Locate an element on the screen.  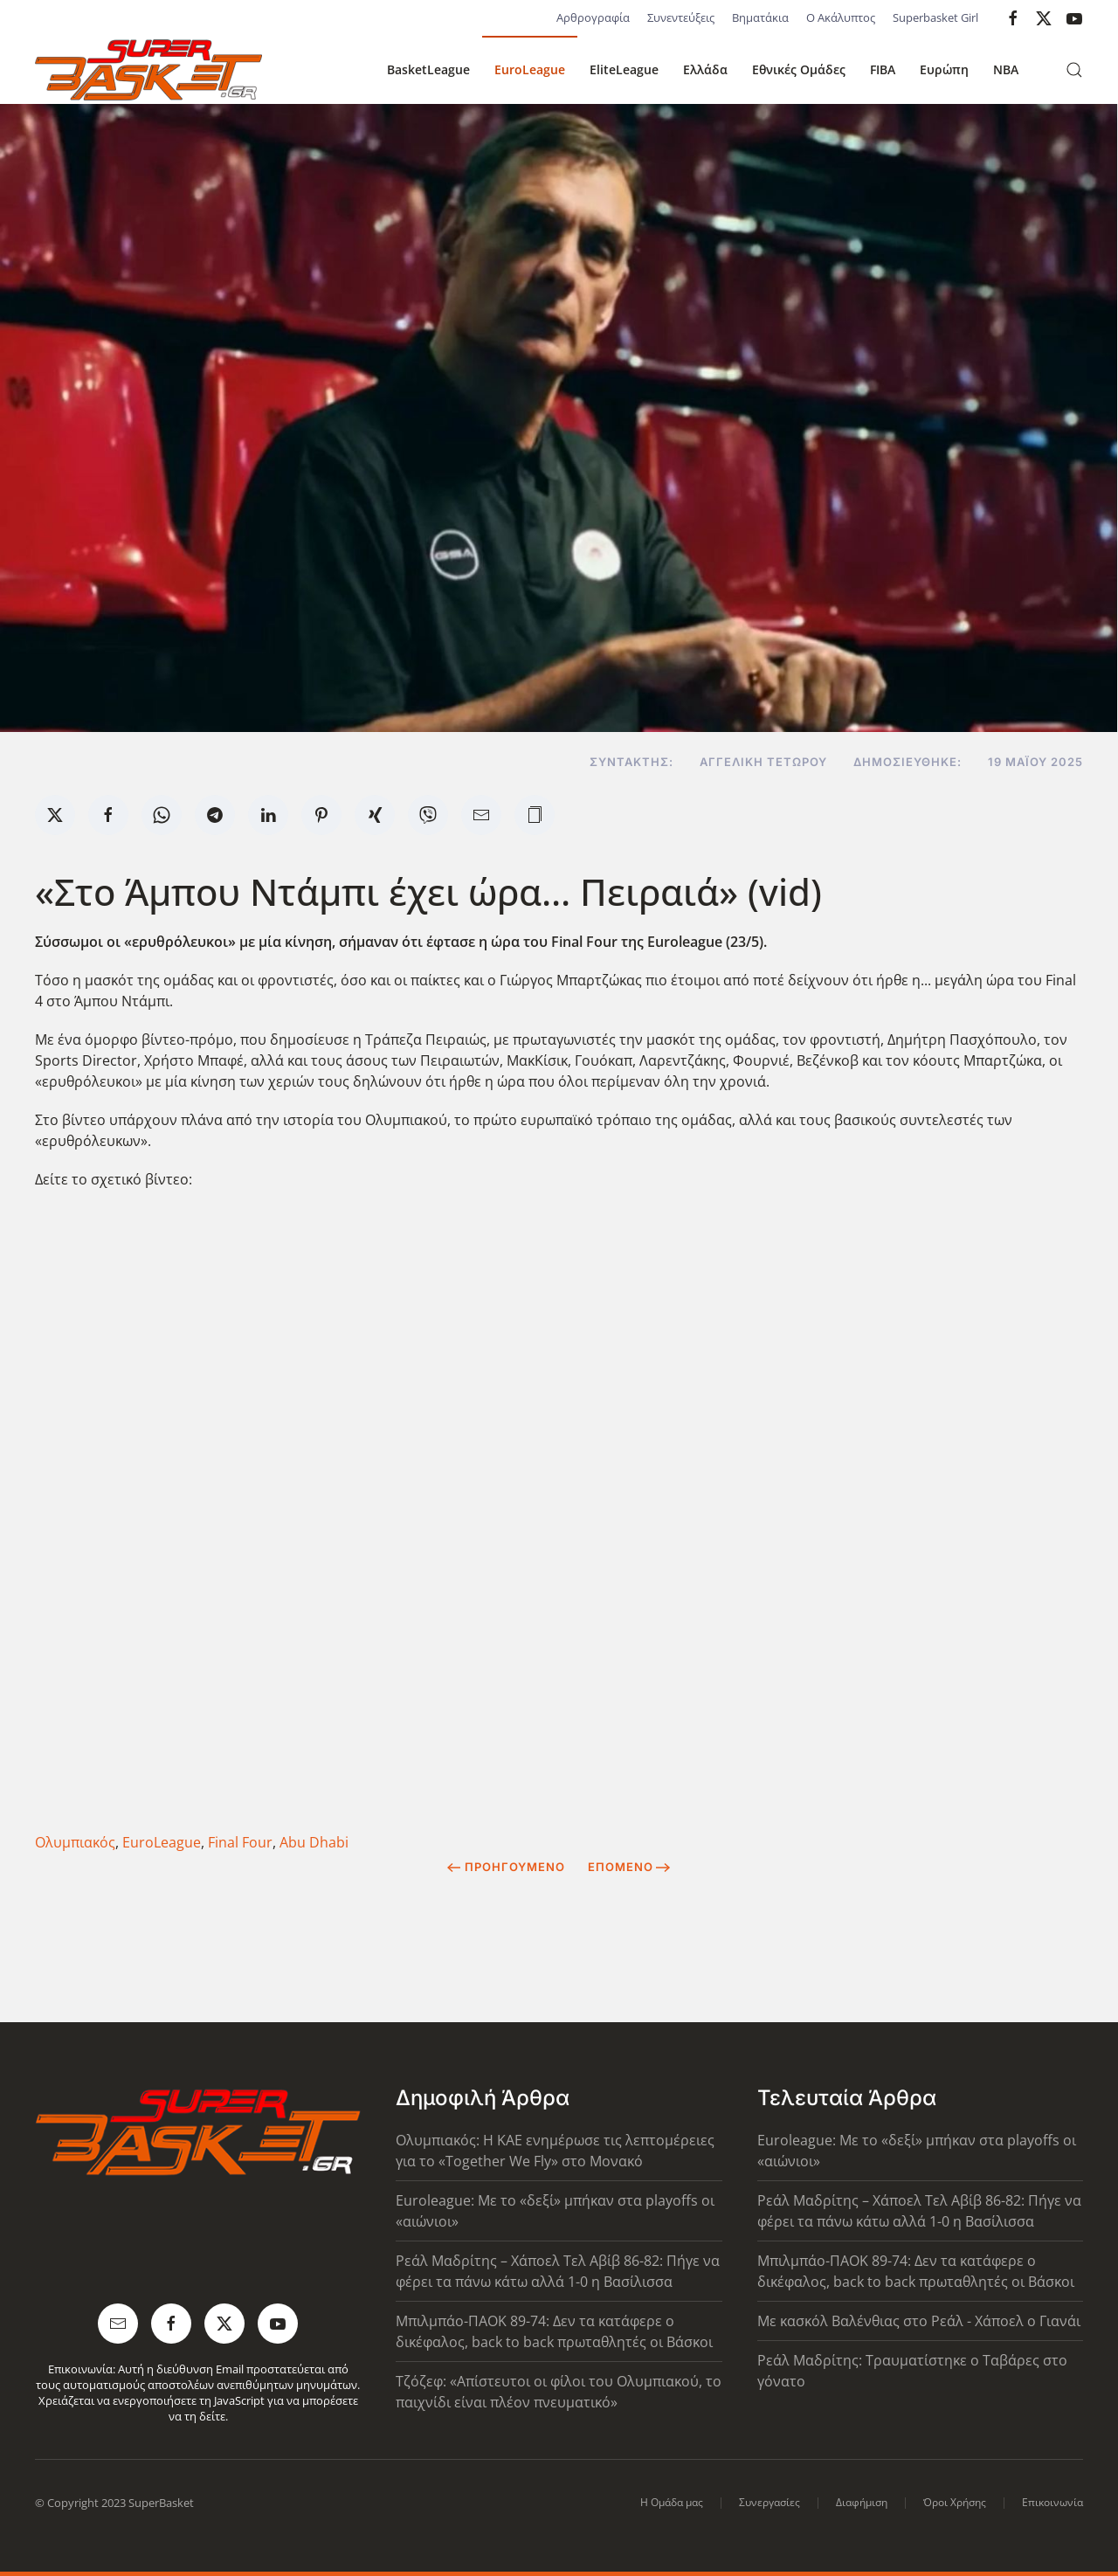
Ευρώπη [button] is located at coordinates (944, 69).